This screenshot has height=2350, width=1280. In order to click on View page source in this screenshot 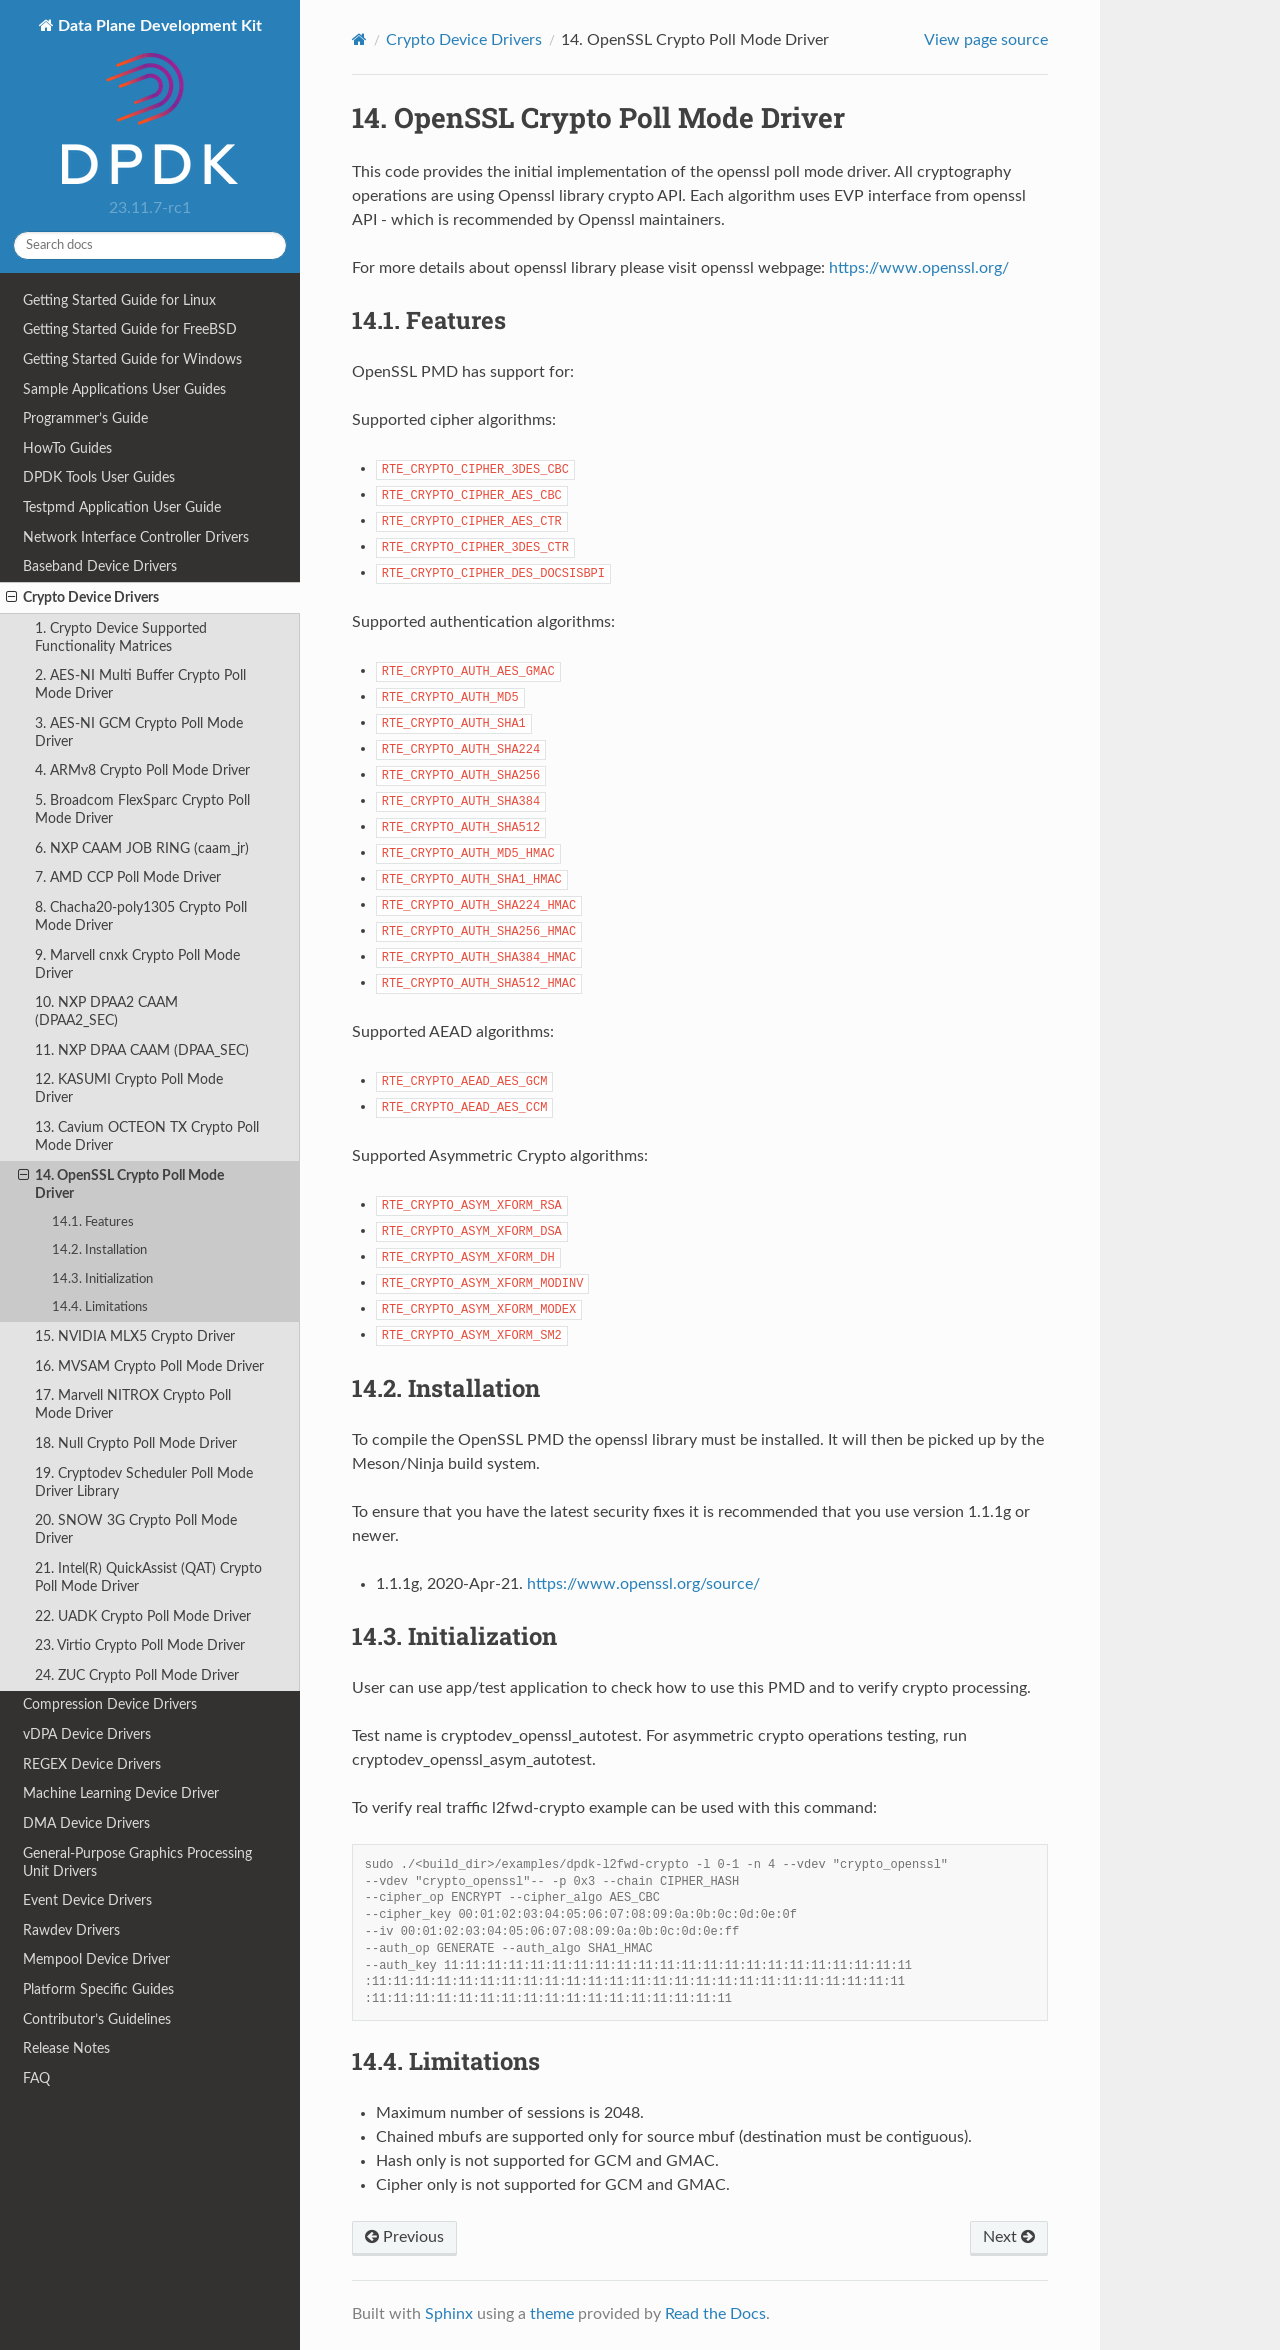, I will do `click(986, 40)`.